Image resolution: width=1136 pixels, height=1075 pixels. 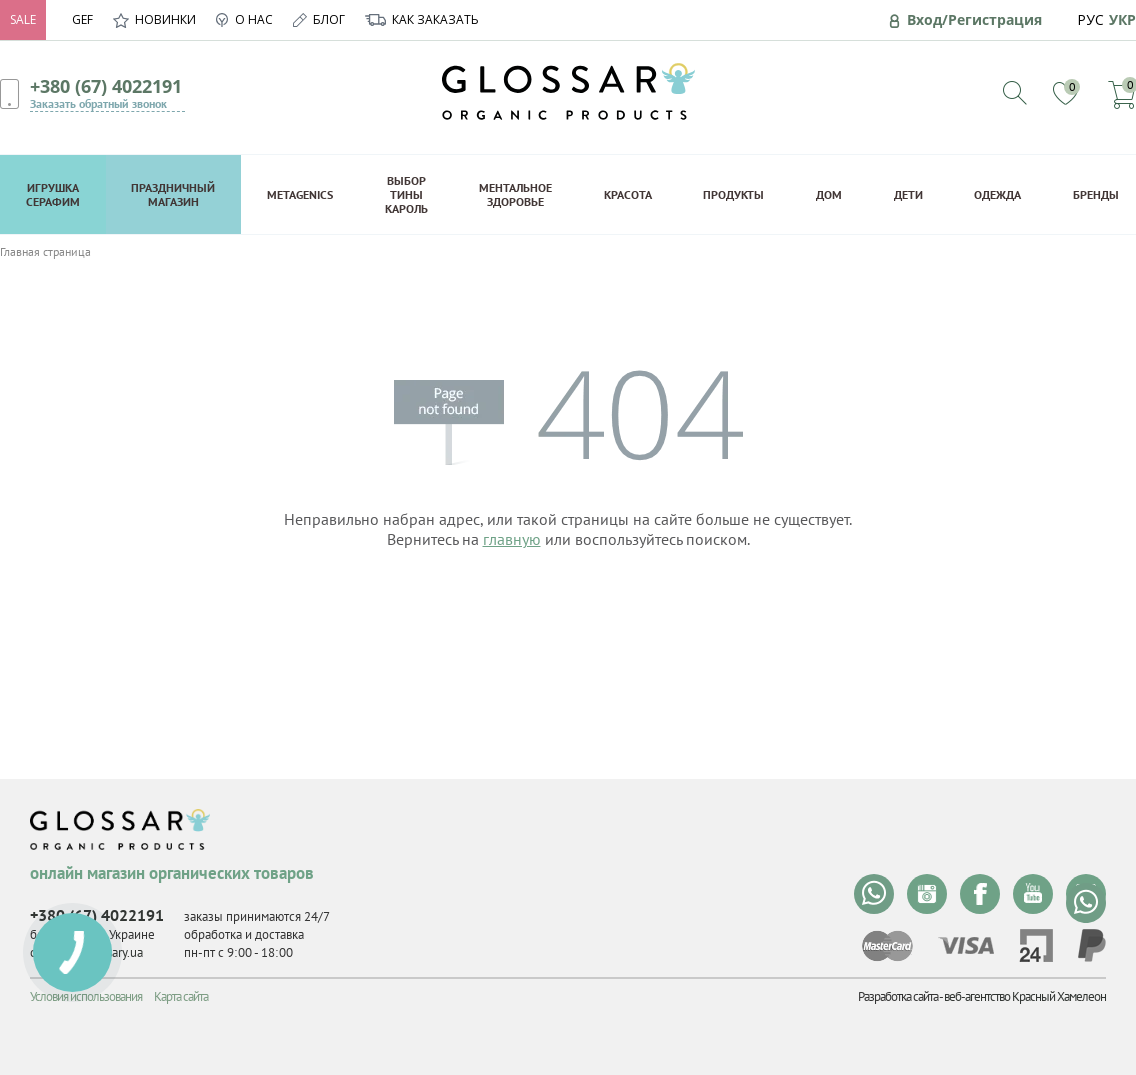 I want to click on Красота, so click(x=628, y=194).